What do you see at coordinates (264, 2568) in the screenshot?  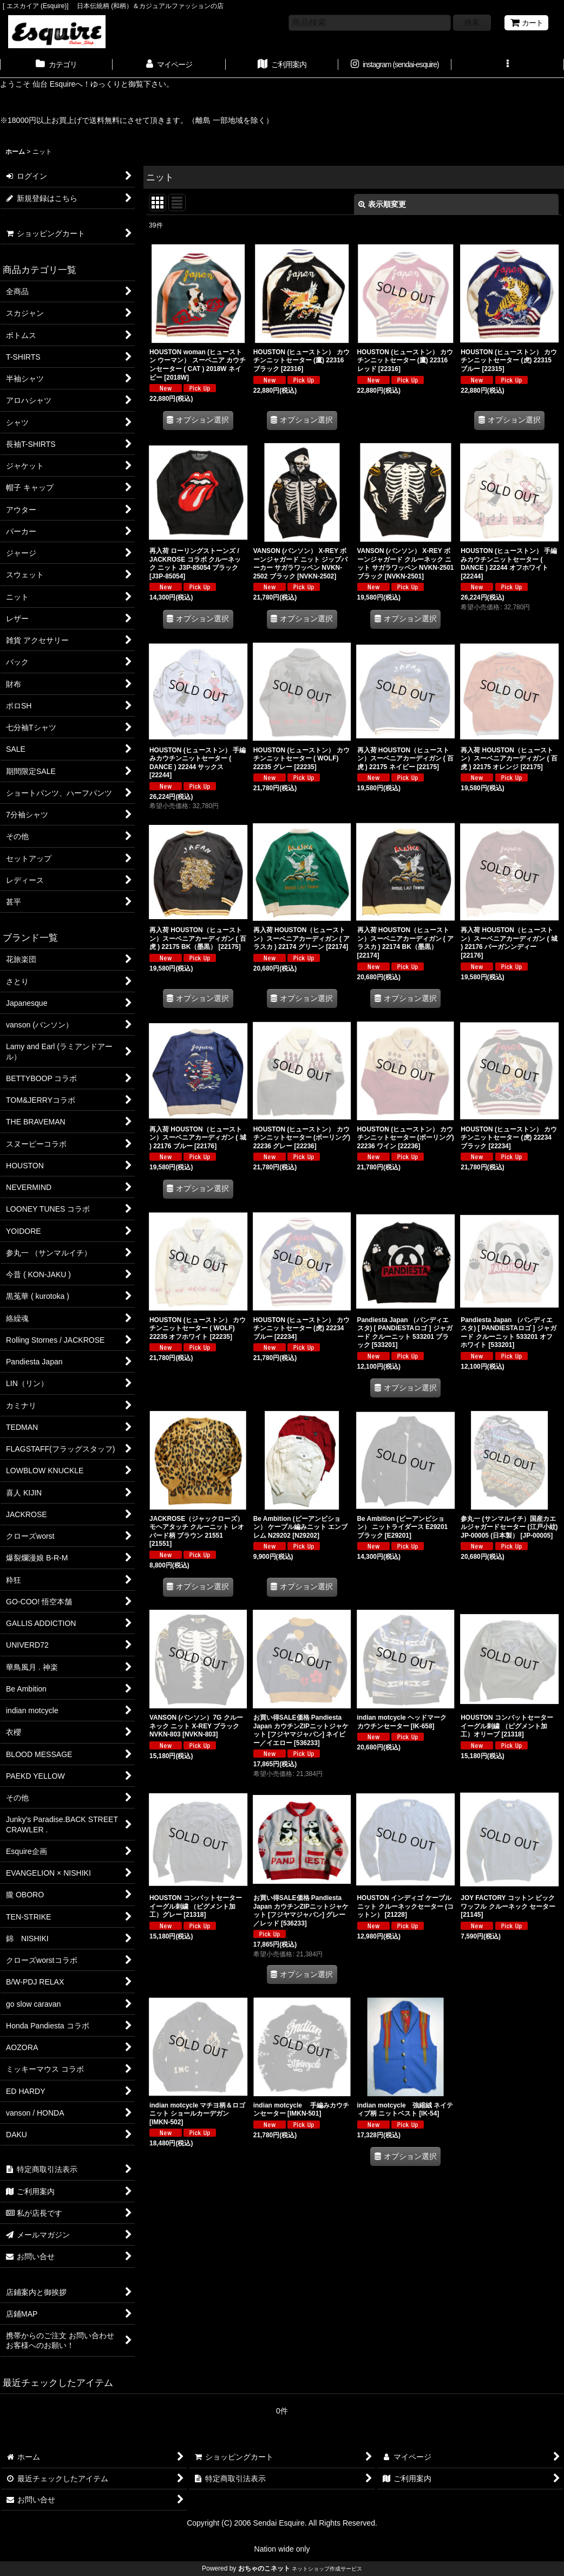 I see `おちゃのこネット` at bounding box center [264, 2568].